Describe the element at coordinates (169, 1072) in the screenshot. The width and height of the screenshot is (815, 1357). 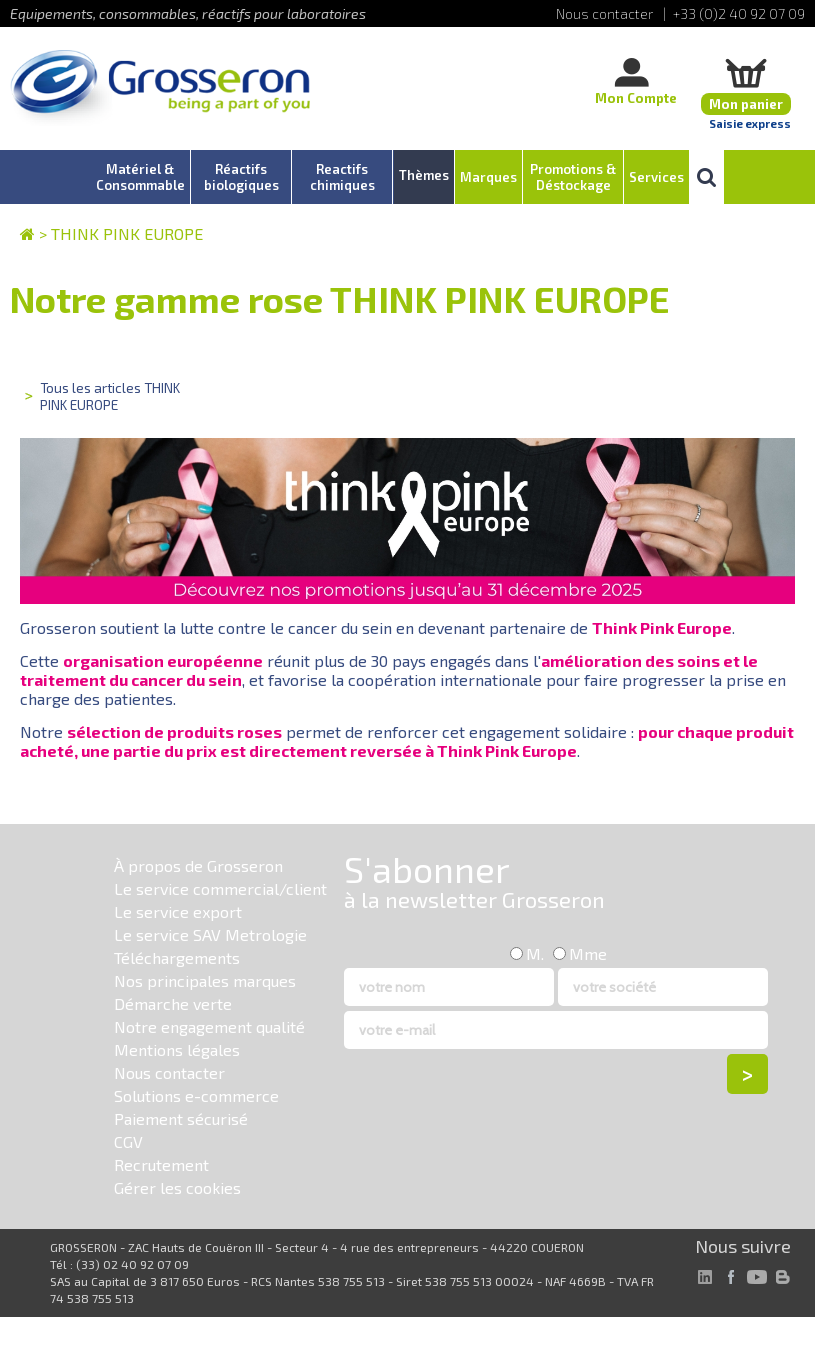
I see `Nous contacter` at that location.